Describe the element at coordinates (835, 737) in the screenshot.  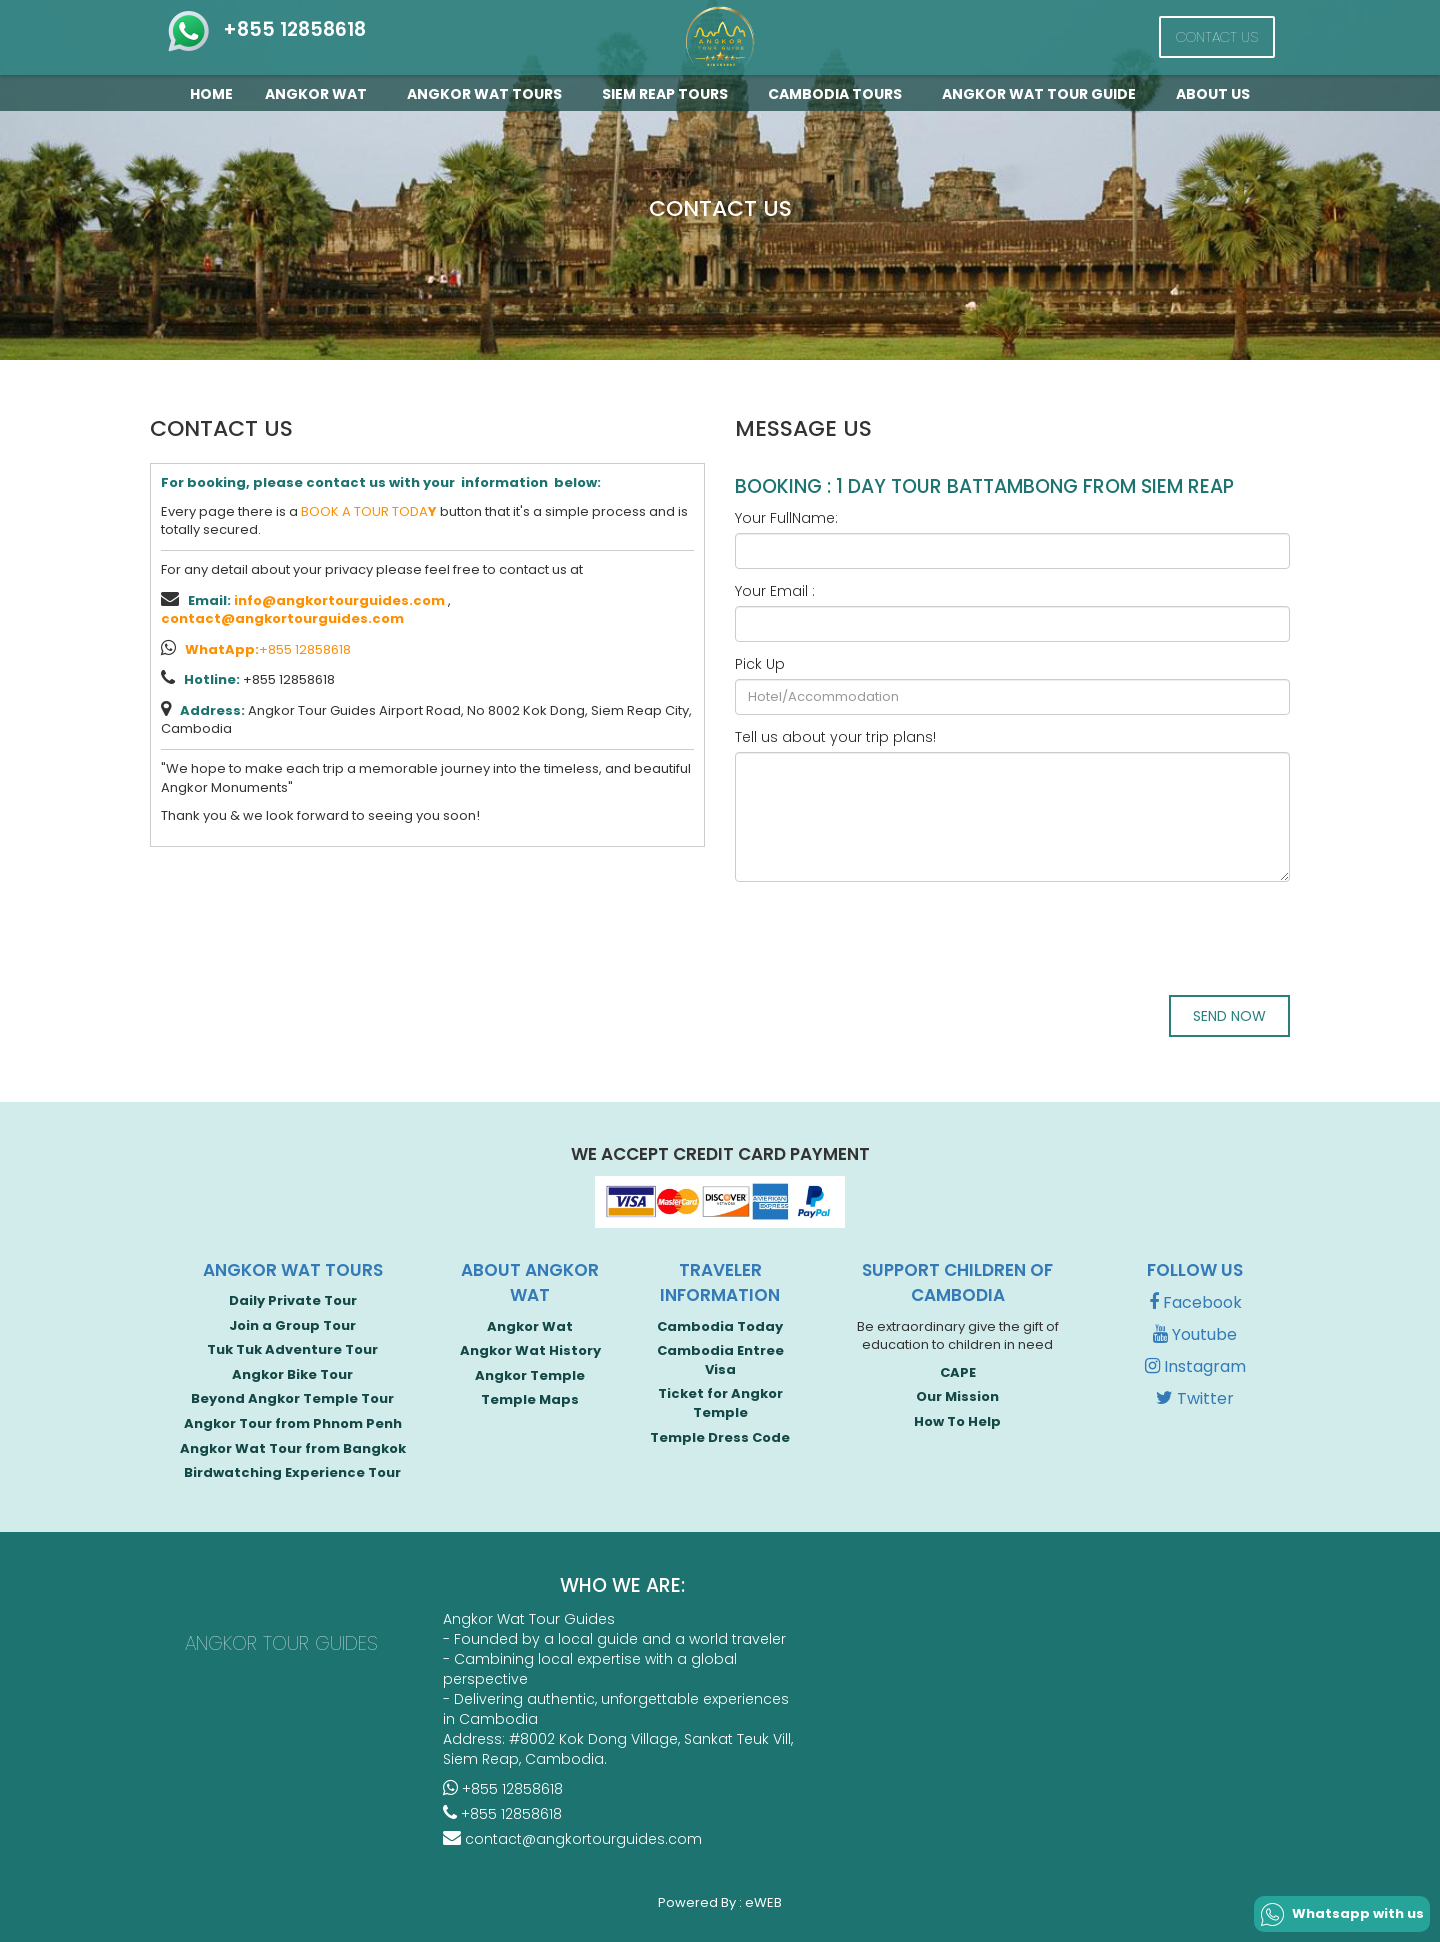
I see `Tell us about your trip plans!` at that location.